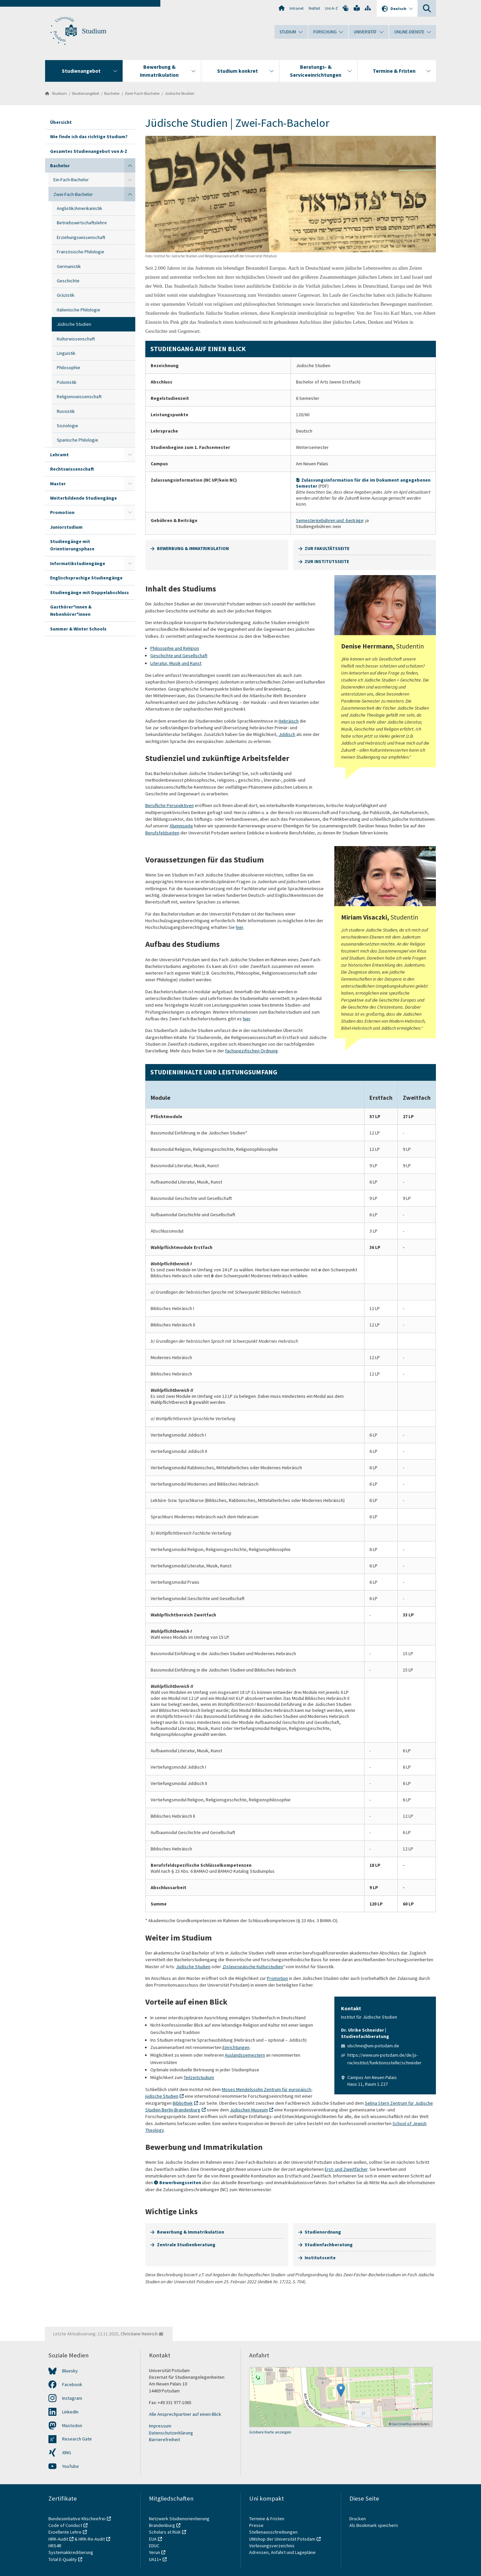 This screenshot has height=2576, width=481. I want to click on Bewerbung & Immatrikulation, so click(190, 2232).